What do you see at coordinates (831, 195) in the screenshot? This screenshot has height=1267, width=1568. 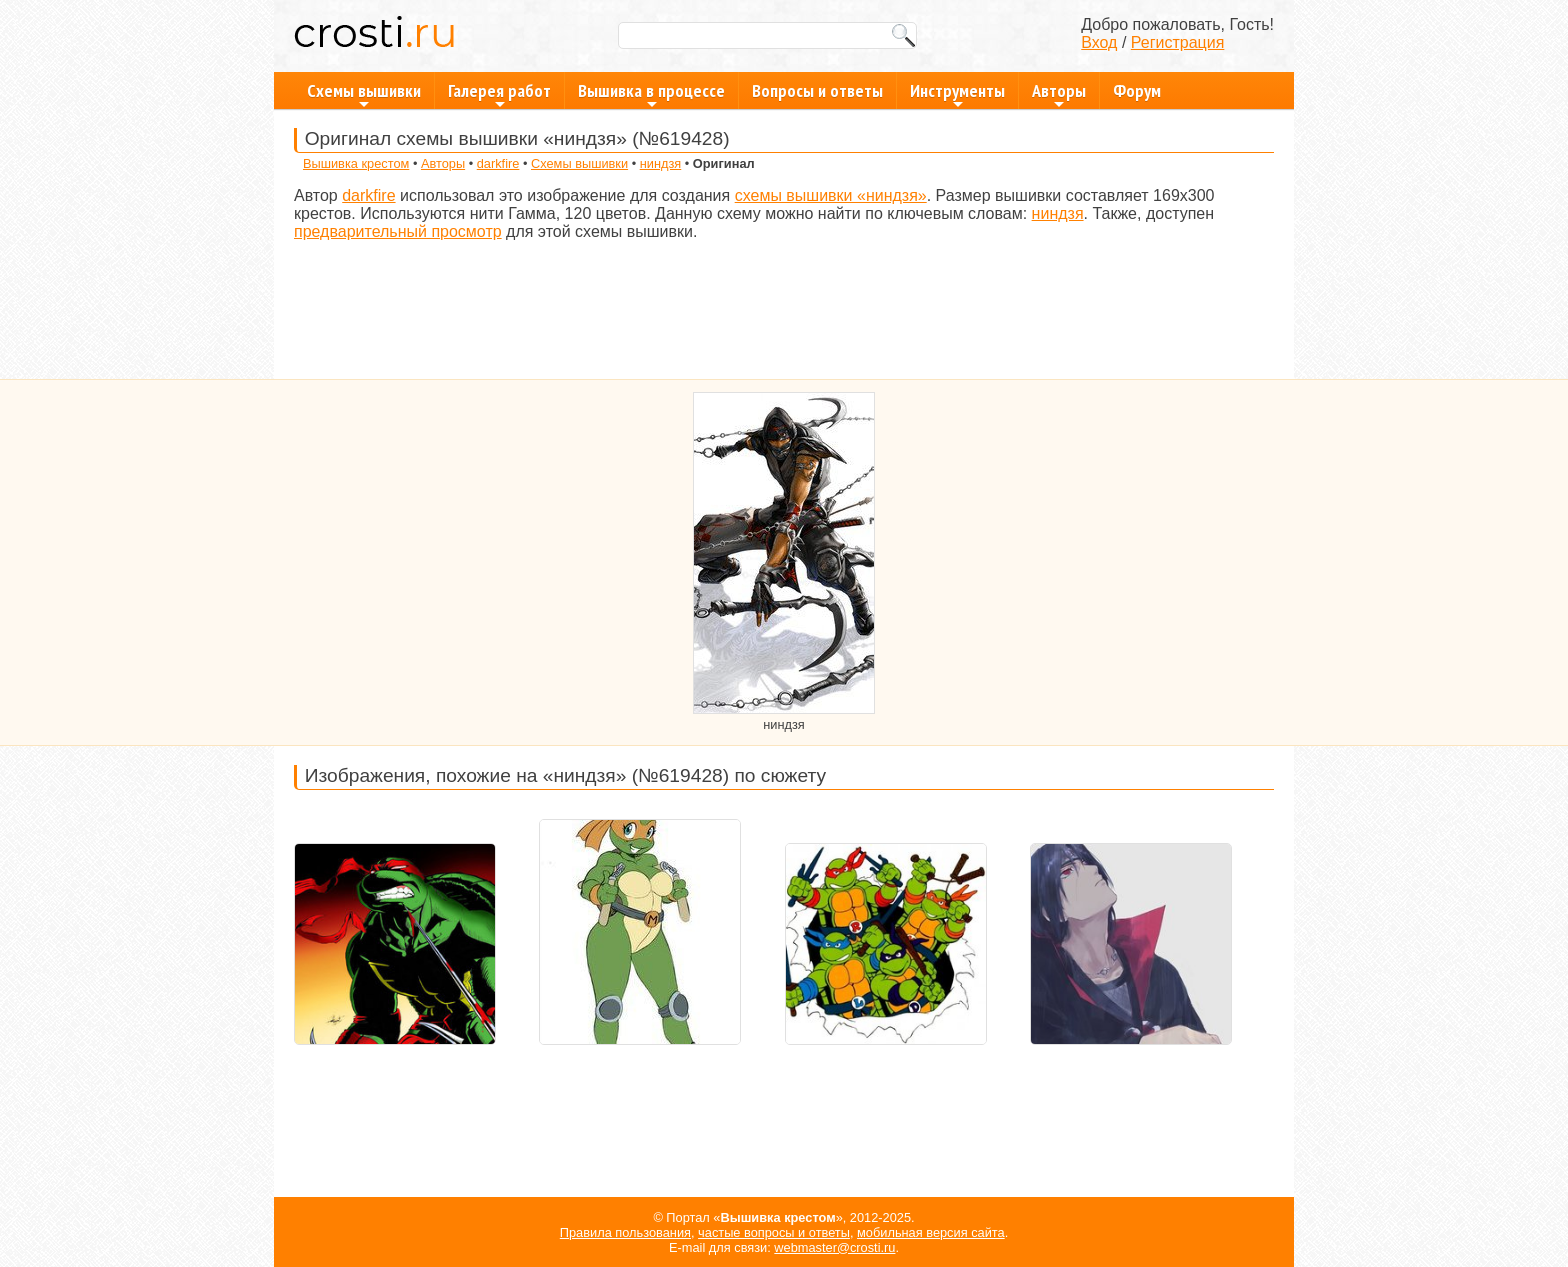 I see `схемы вышивки «ниндзя»` at bounding box center [831, 195].